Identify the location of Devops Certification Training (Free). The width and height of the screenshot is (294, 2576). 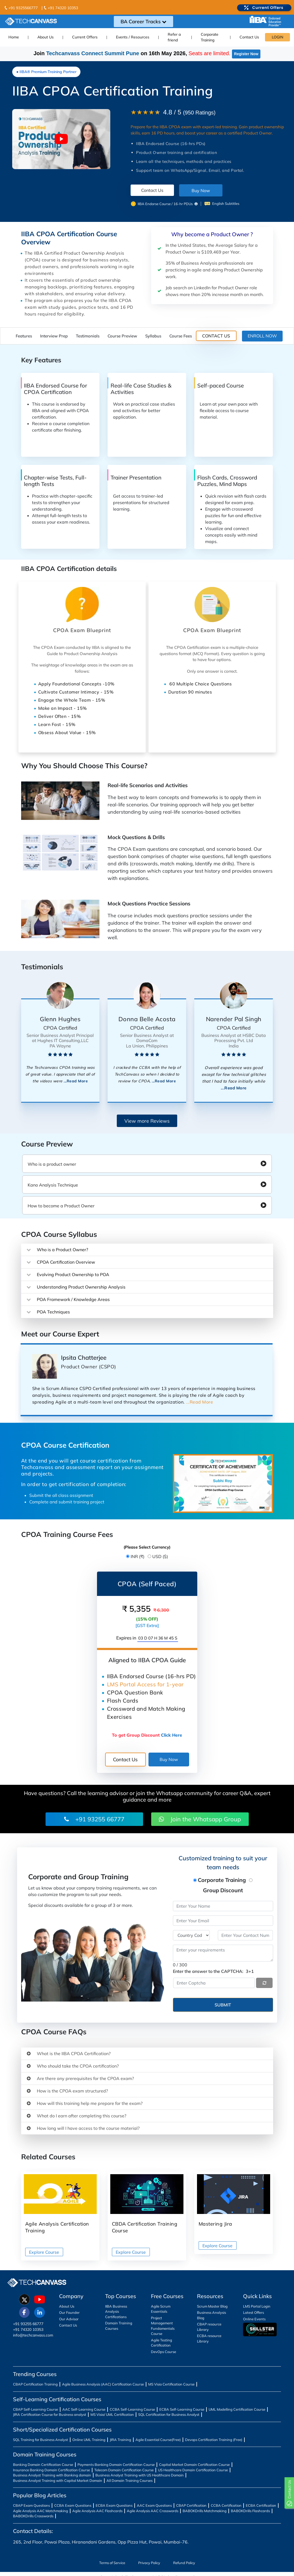
(213, 2439).